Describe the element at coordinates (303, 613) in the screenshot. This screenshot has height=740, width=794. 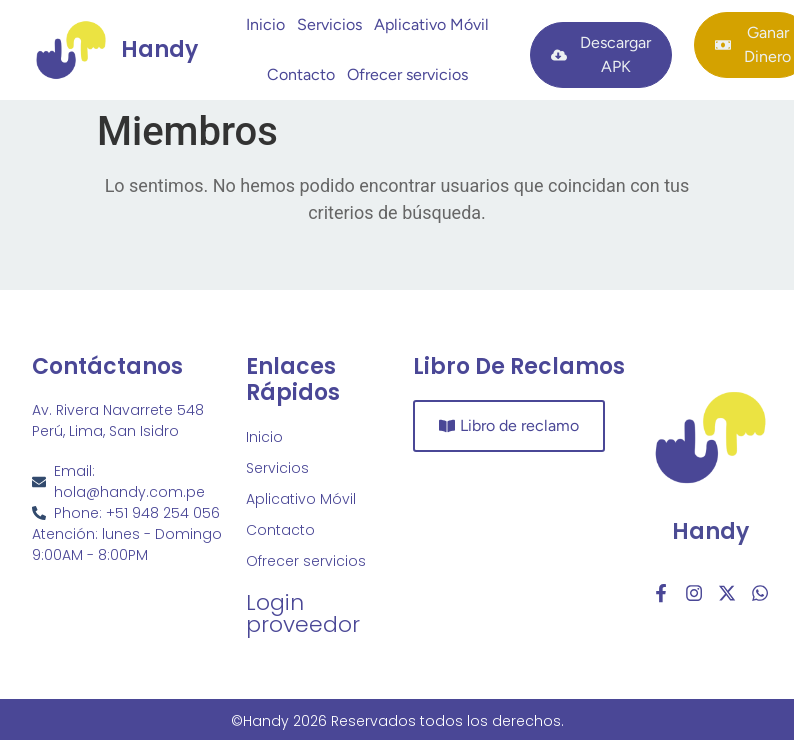
I see `Login proveedor` at that location.